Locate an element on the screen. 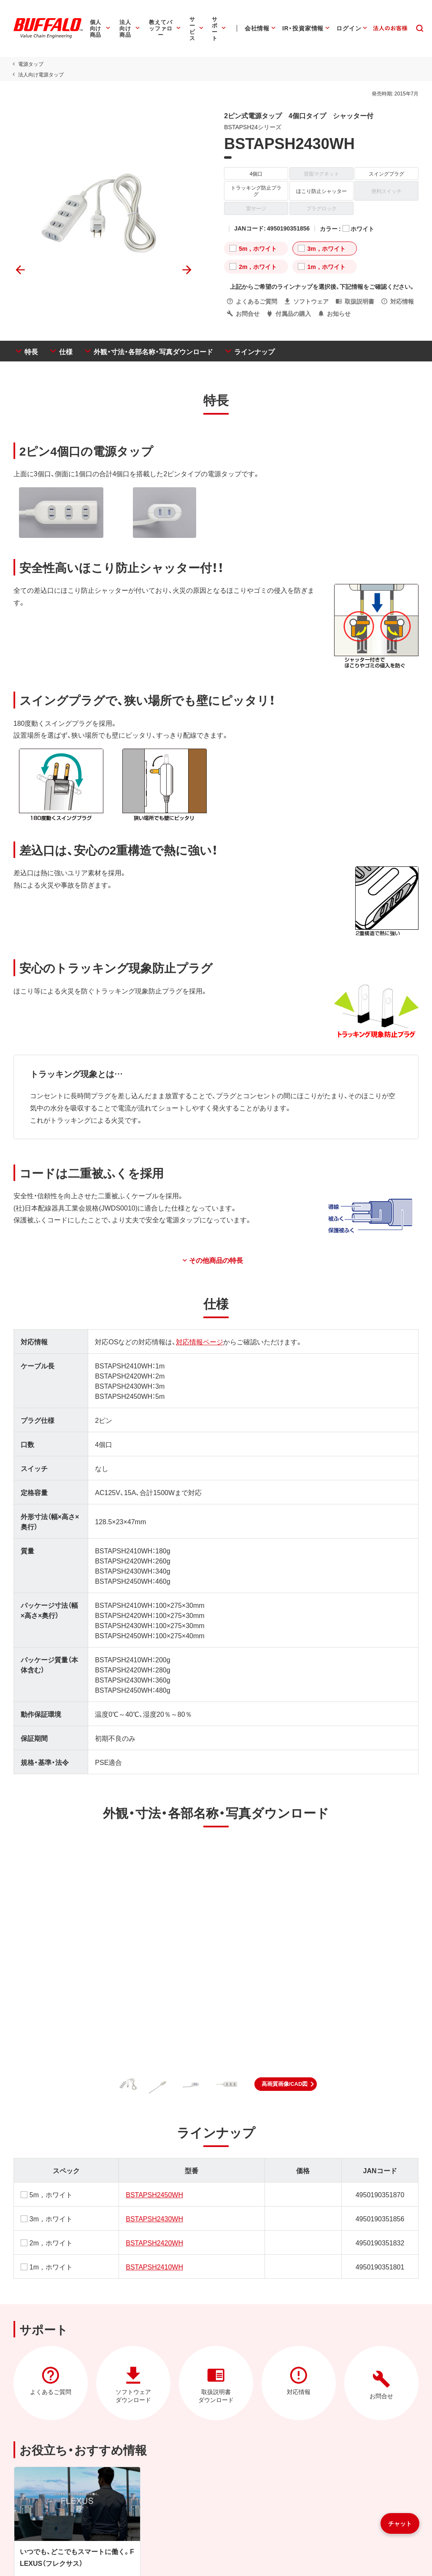  BSTAPSH2410WH is located at coordinates (154, 2260).